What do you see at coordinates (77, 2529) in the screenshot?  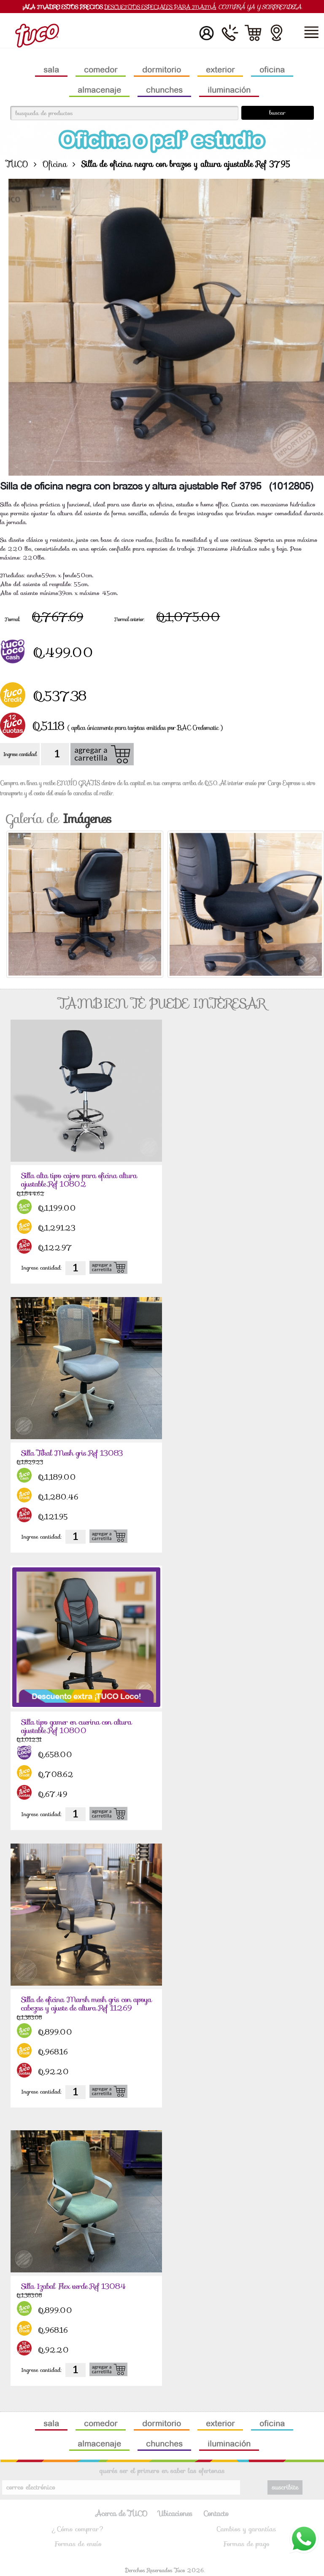 I see `¿Cómo comprar?` at bounding box center [77, 2529].